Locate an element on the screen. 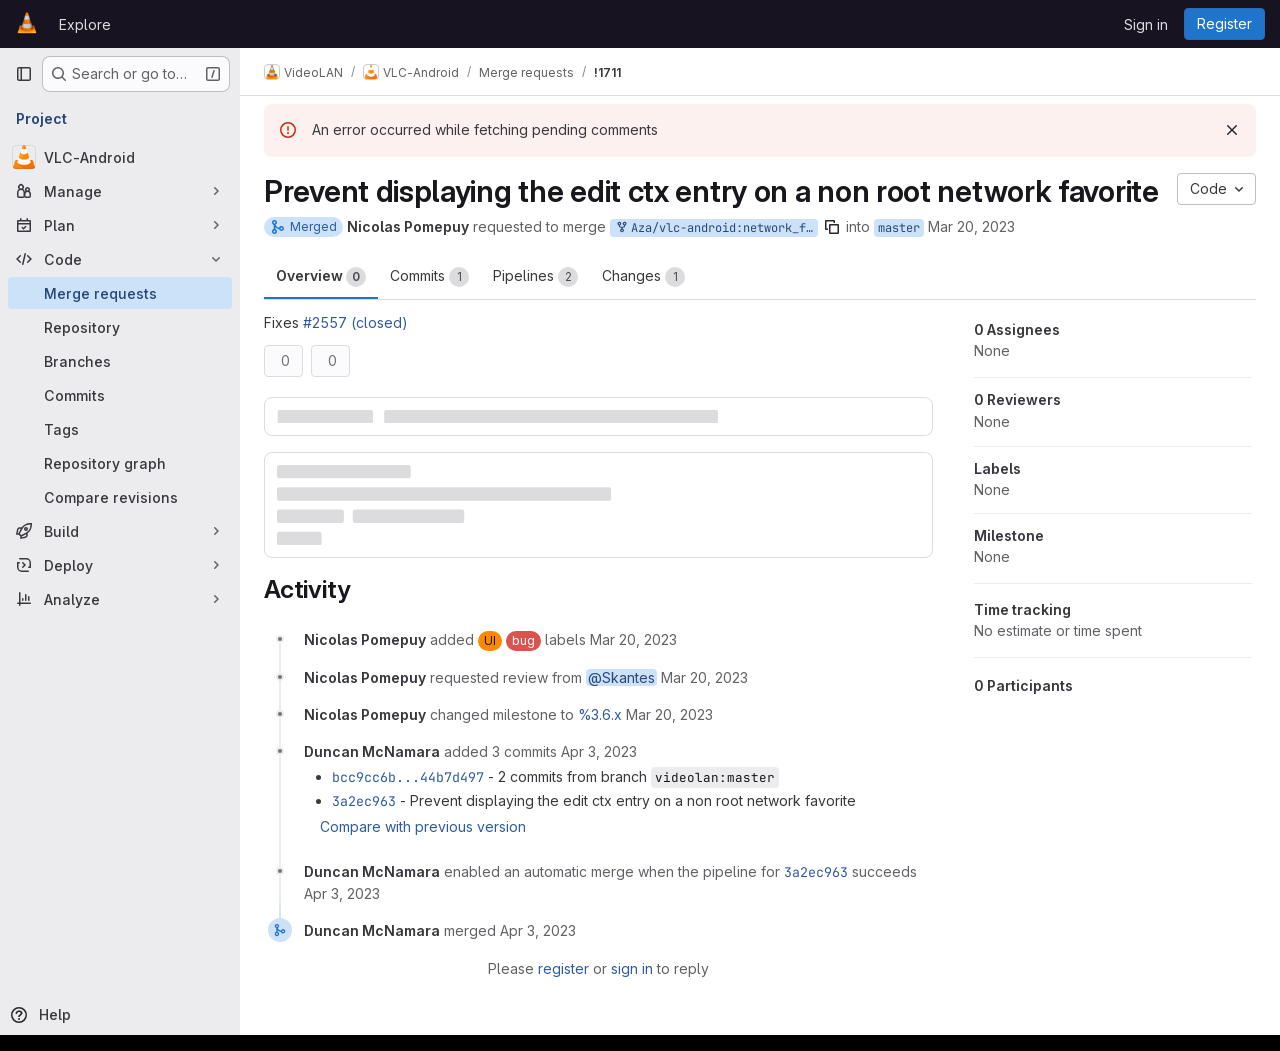  Compare with previous version is located at coordinates (423, 826).